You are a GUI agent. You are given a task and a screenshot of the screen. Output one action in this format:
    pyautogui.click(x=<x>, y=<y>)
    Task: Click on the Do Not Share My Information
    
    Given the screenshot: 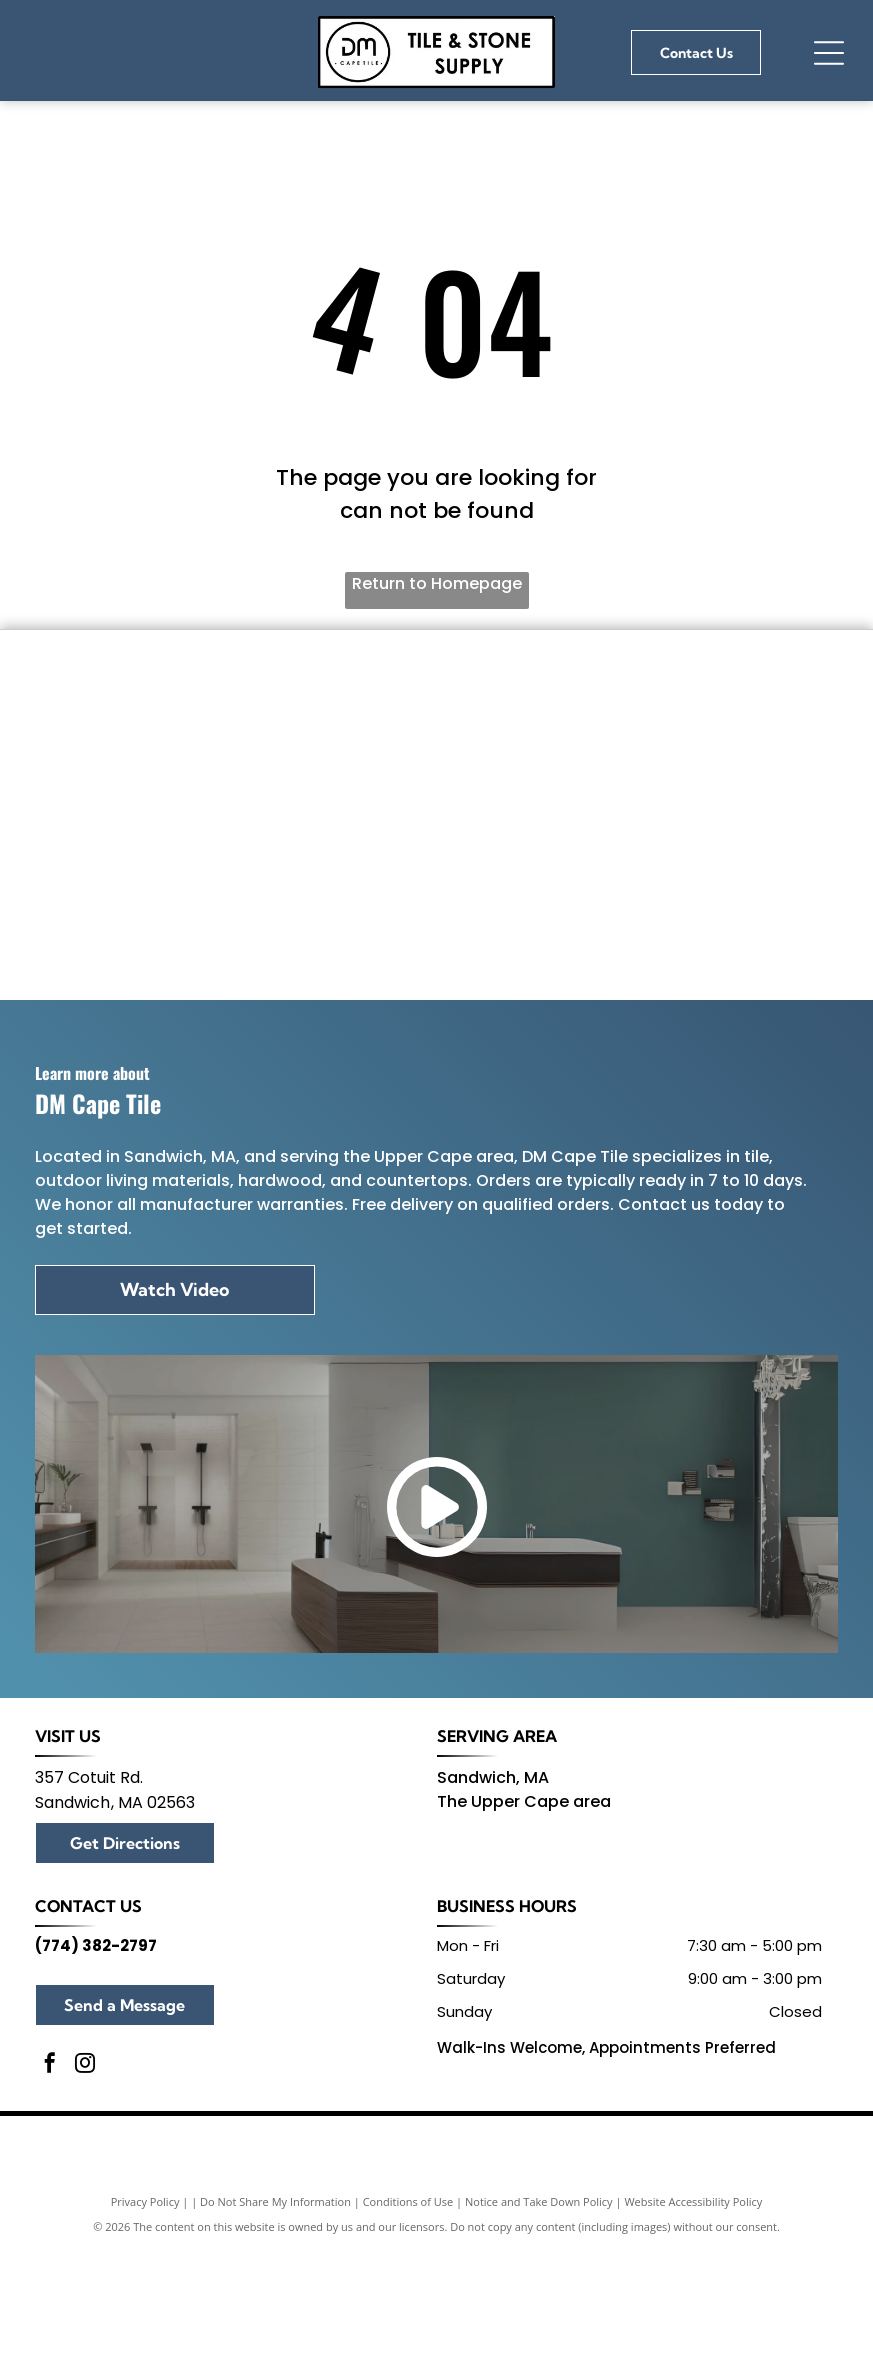 What is the action you would take?
    pyautogui.click(x=275, y=2356)
    